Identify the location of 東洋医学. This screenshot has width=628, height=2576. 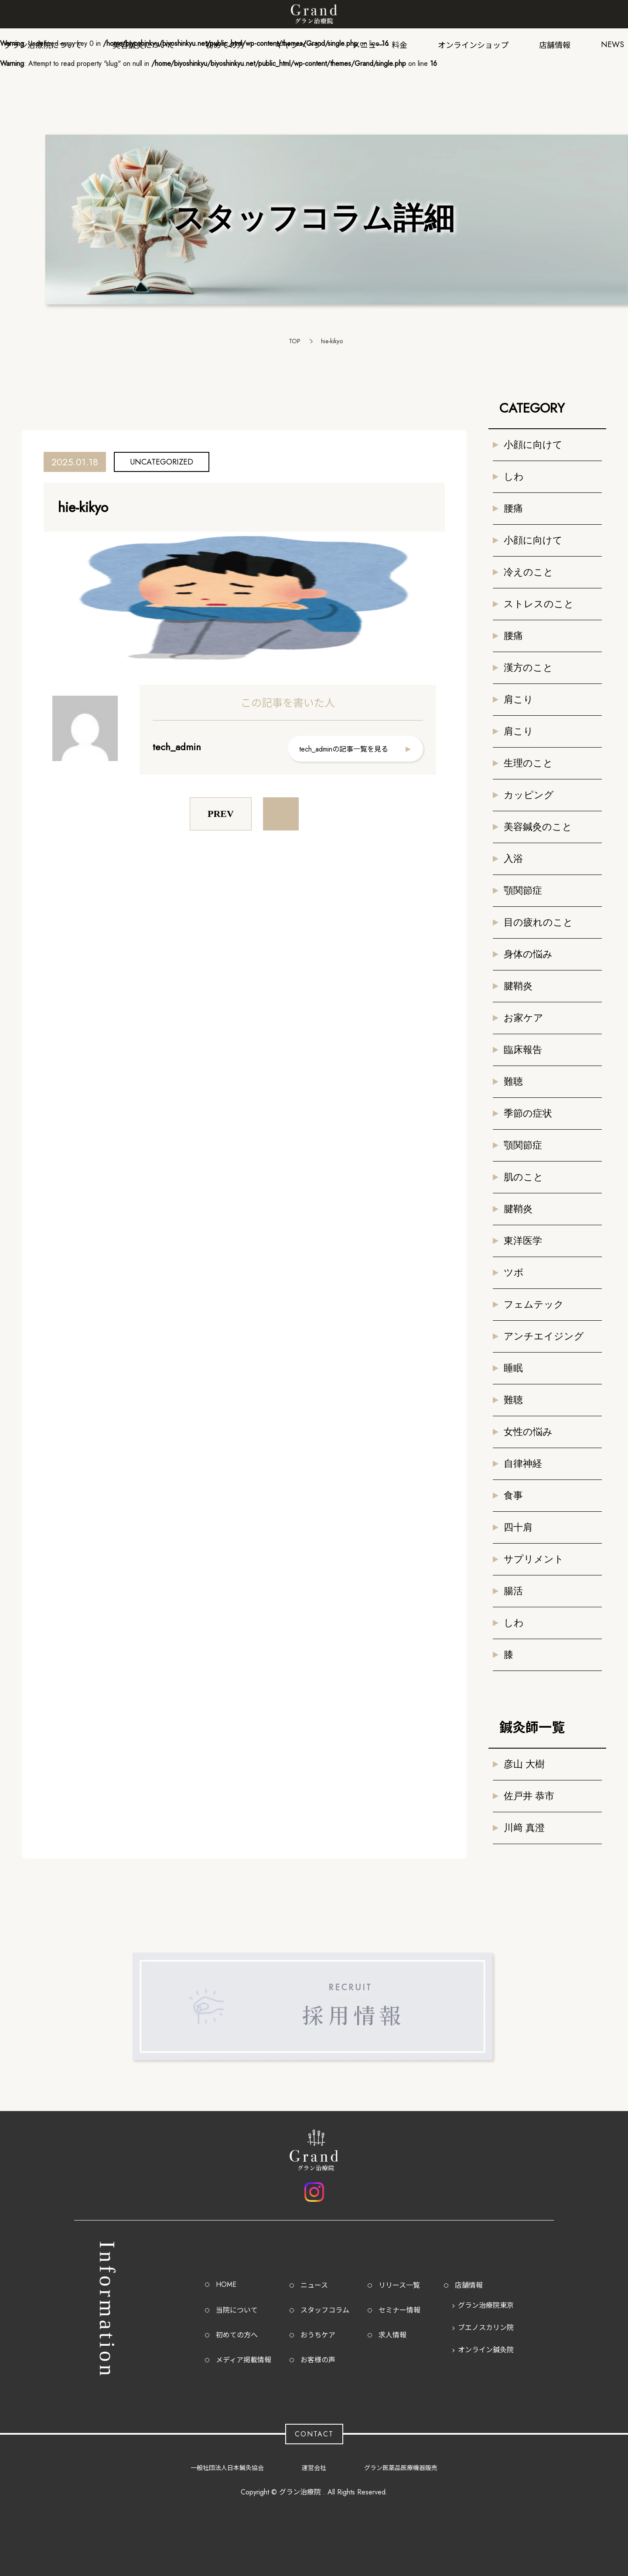
(523, 1240).